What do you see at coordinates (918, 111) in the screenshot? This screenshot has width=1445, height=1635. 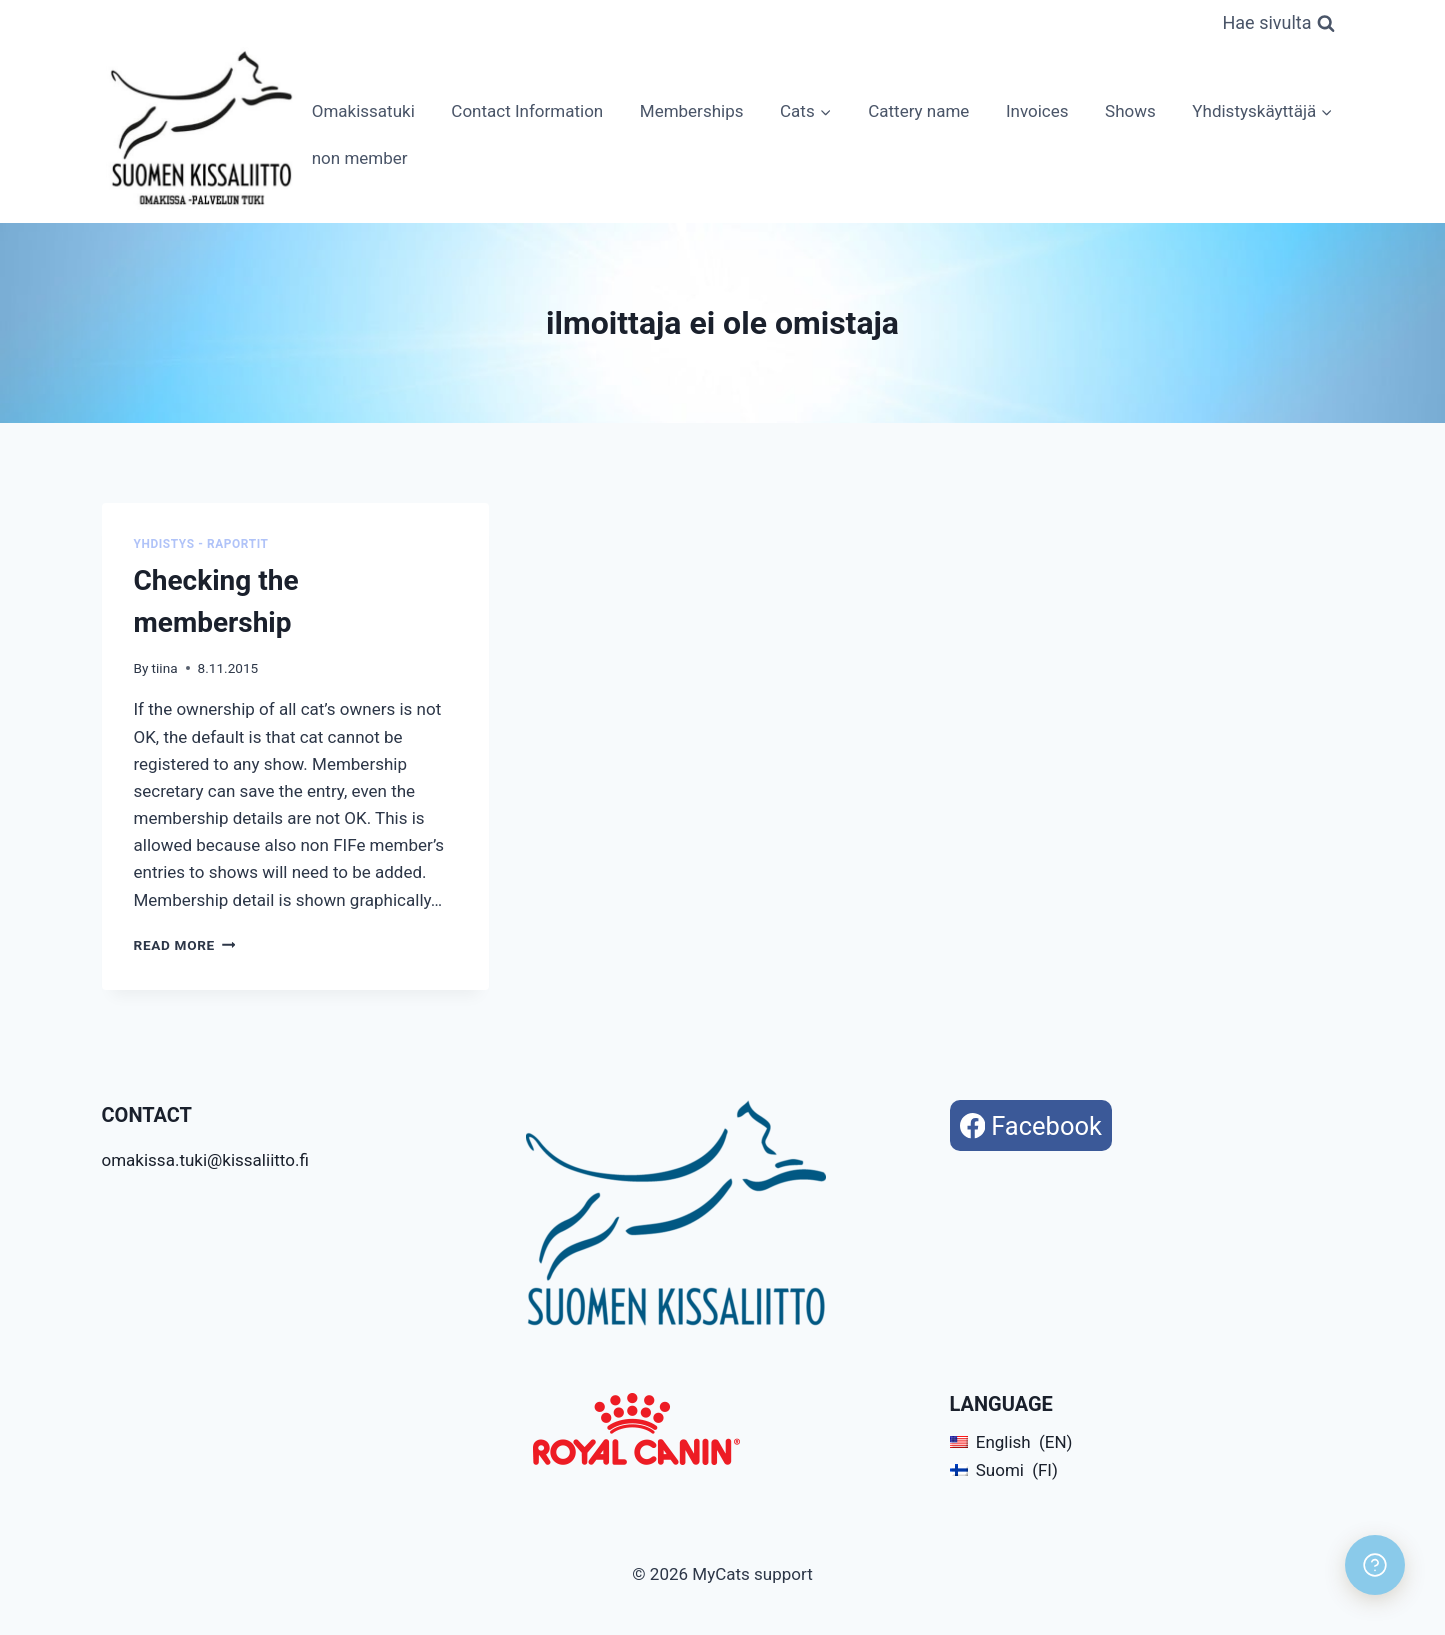 I see `Cattery name` at bounding box center [918, 111].